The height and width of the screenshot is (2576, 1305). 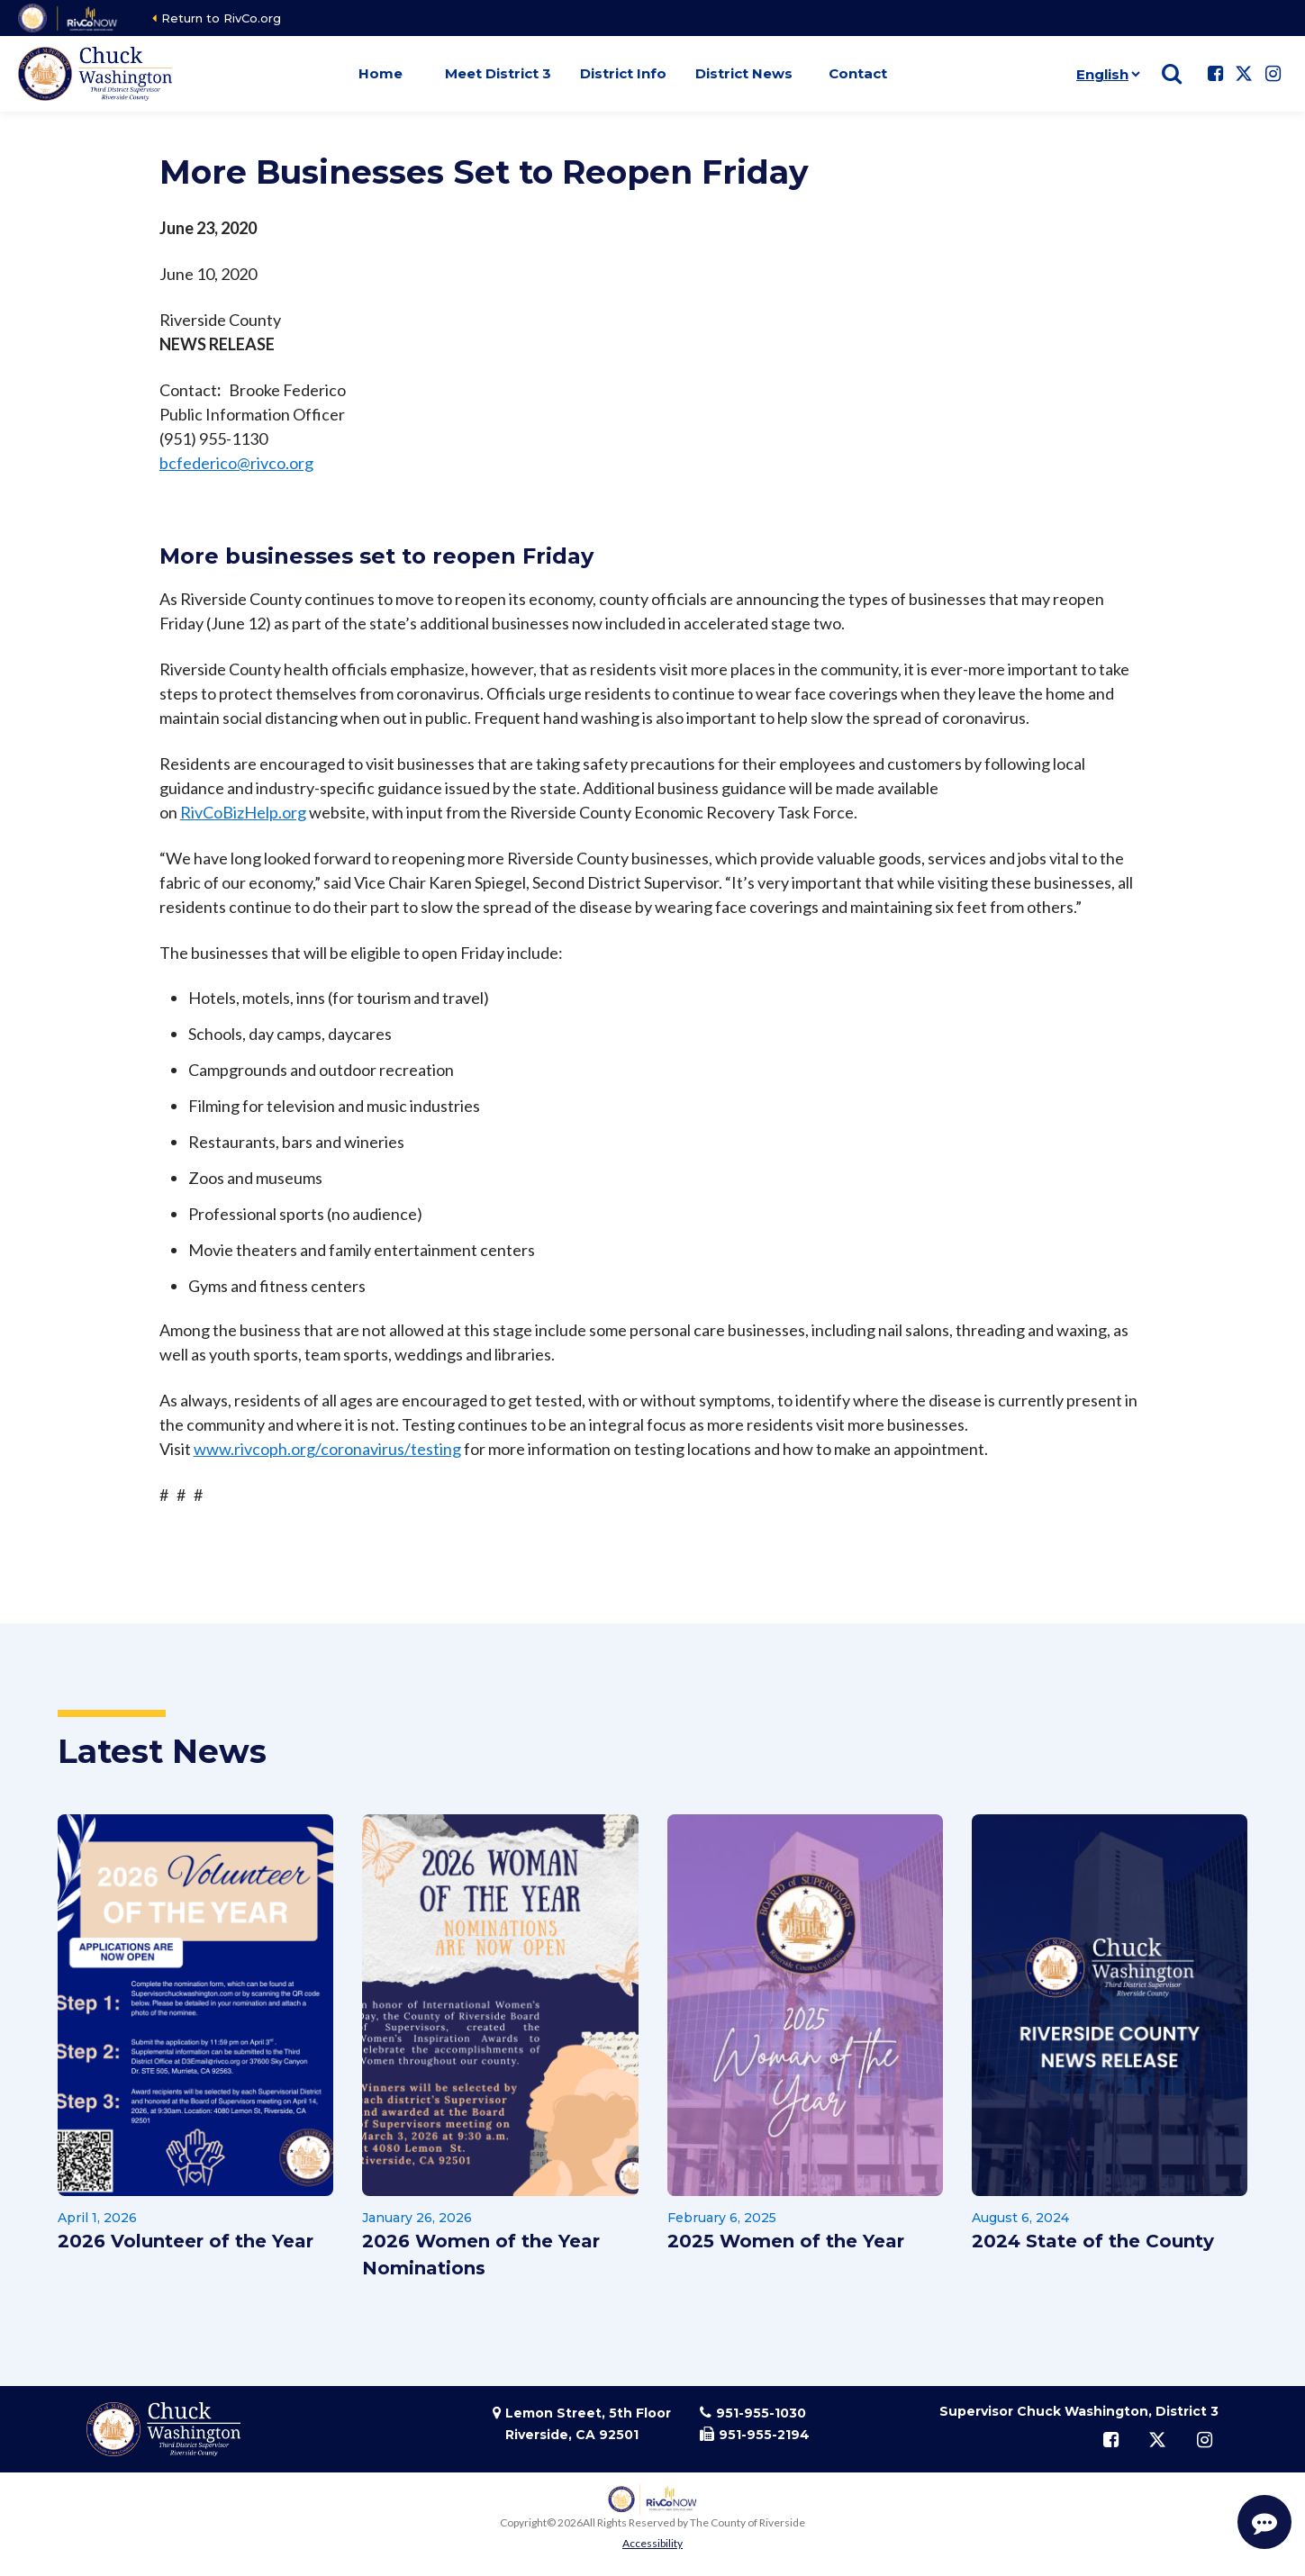 What do you see at coordinates (481, 2254) in the screenshot?
I see `2026 Women of the Year Nominations` at bounding box center [481, 2254].